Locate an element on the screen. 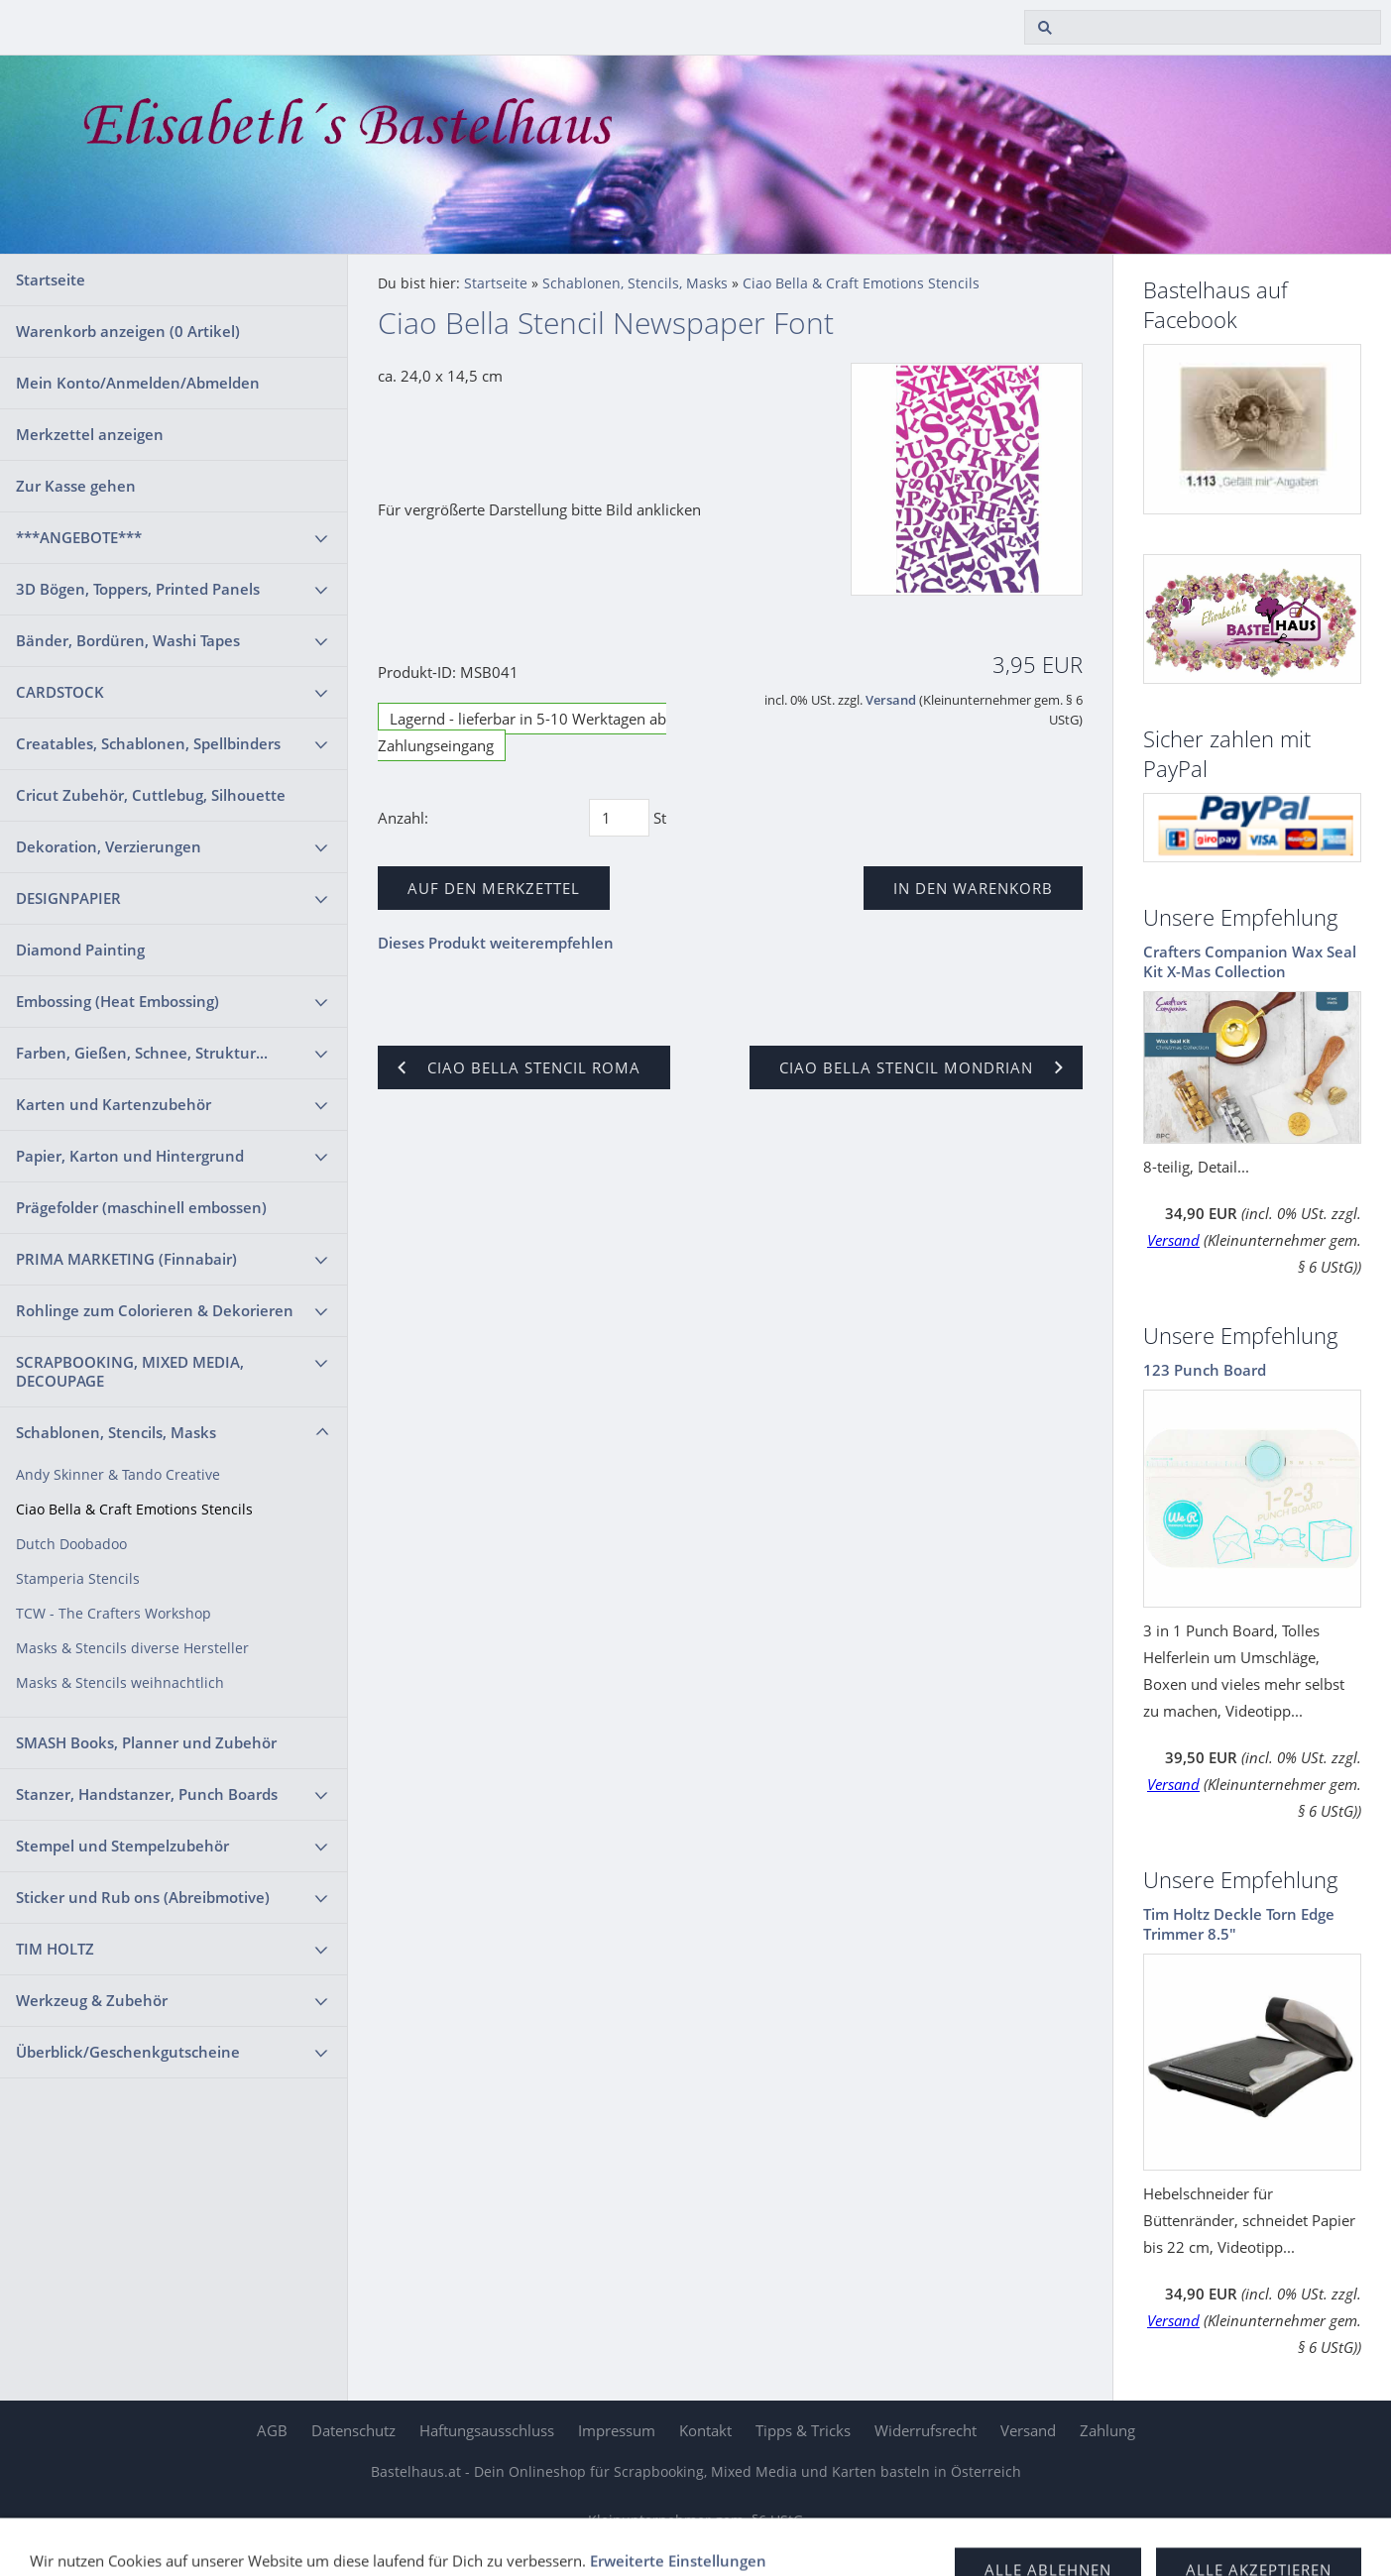 The width and height of the screenshot is (1391, 2576). Zur Kasse gehen is located at coordinates (76, 486).